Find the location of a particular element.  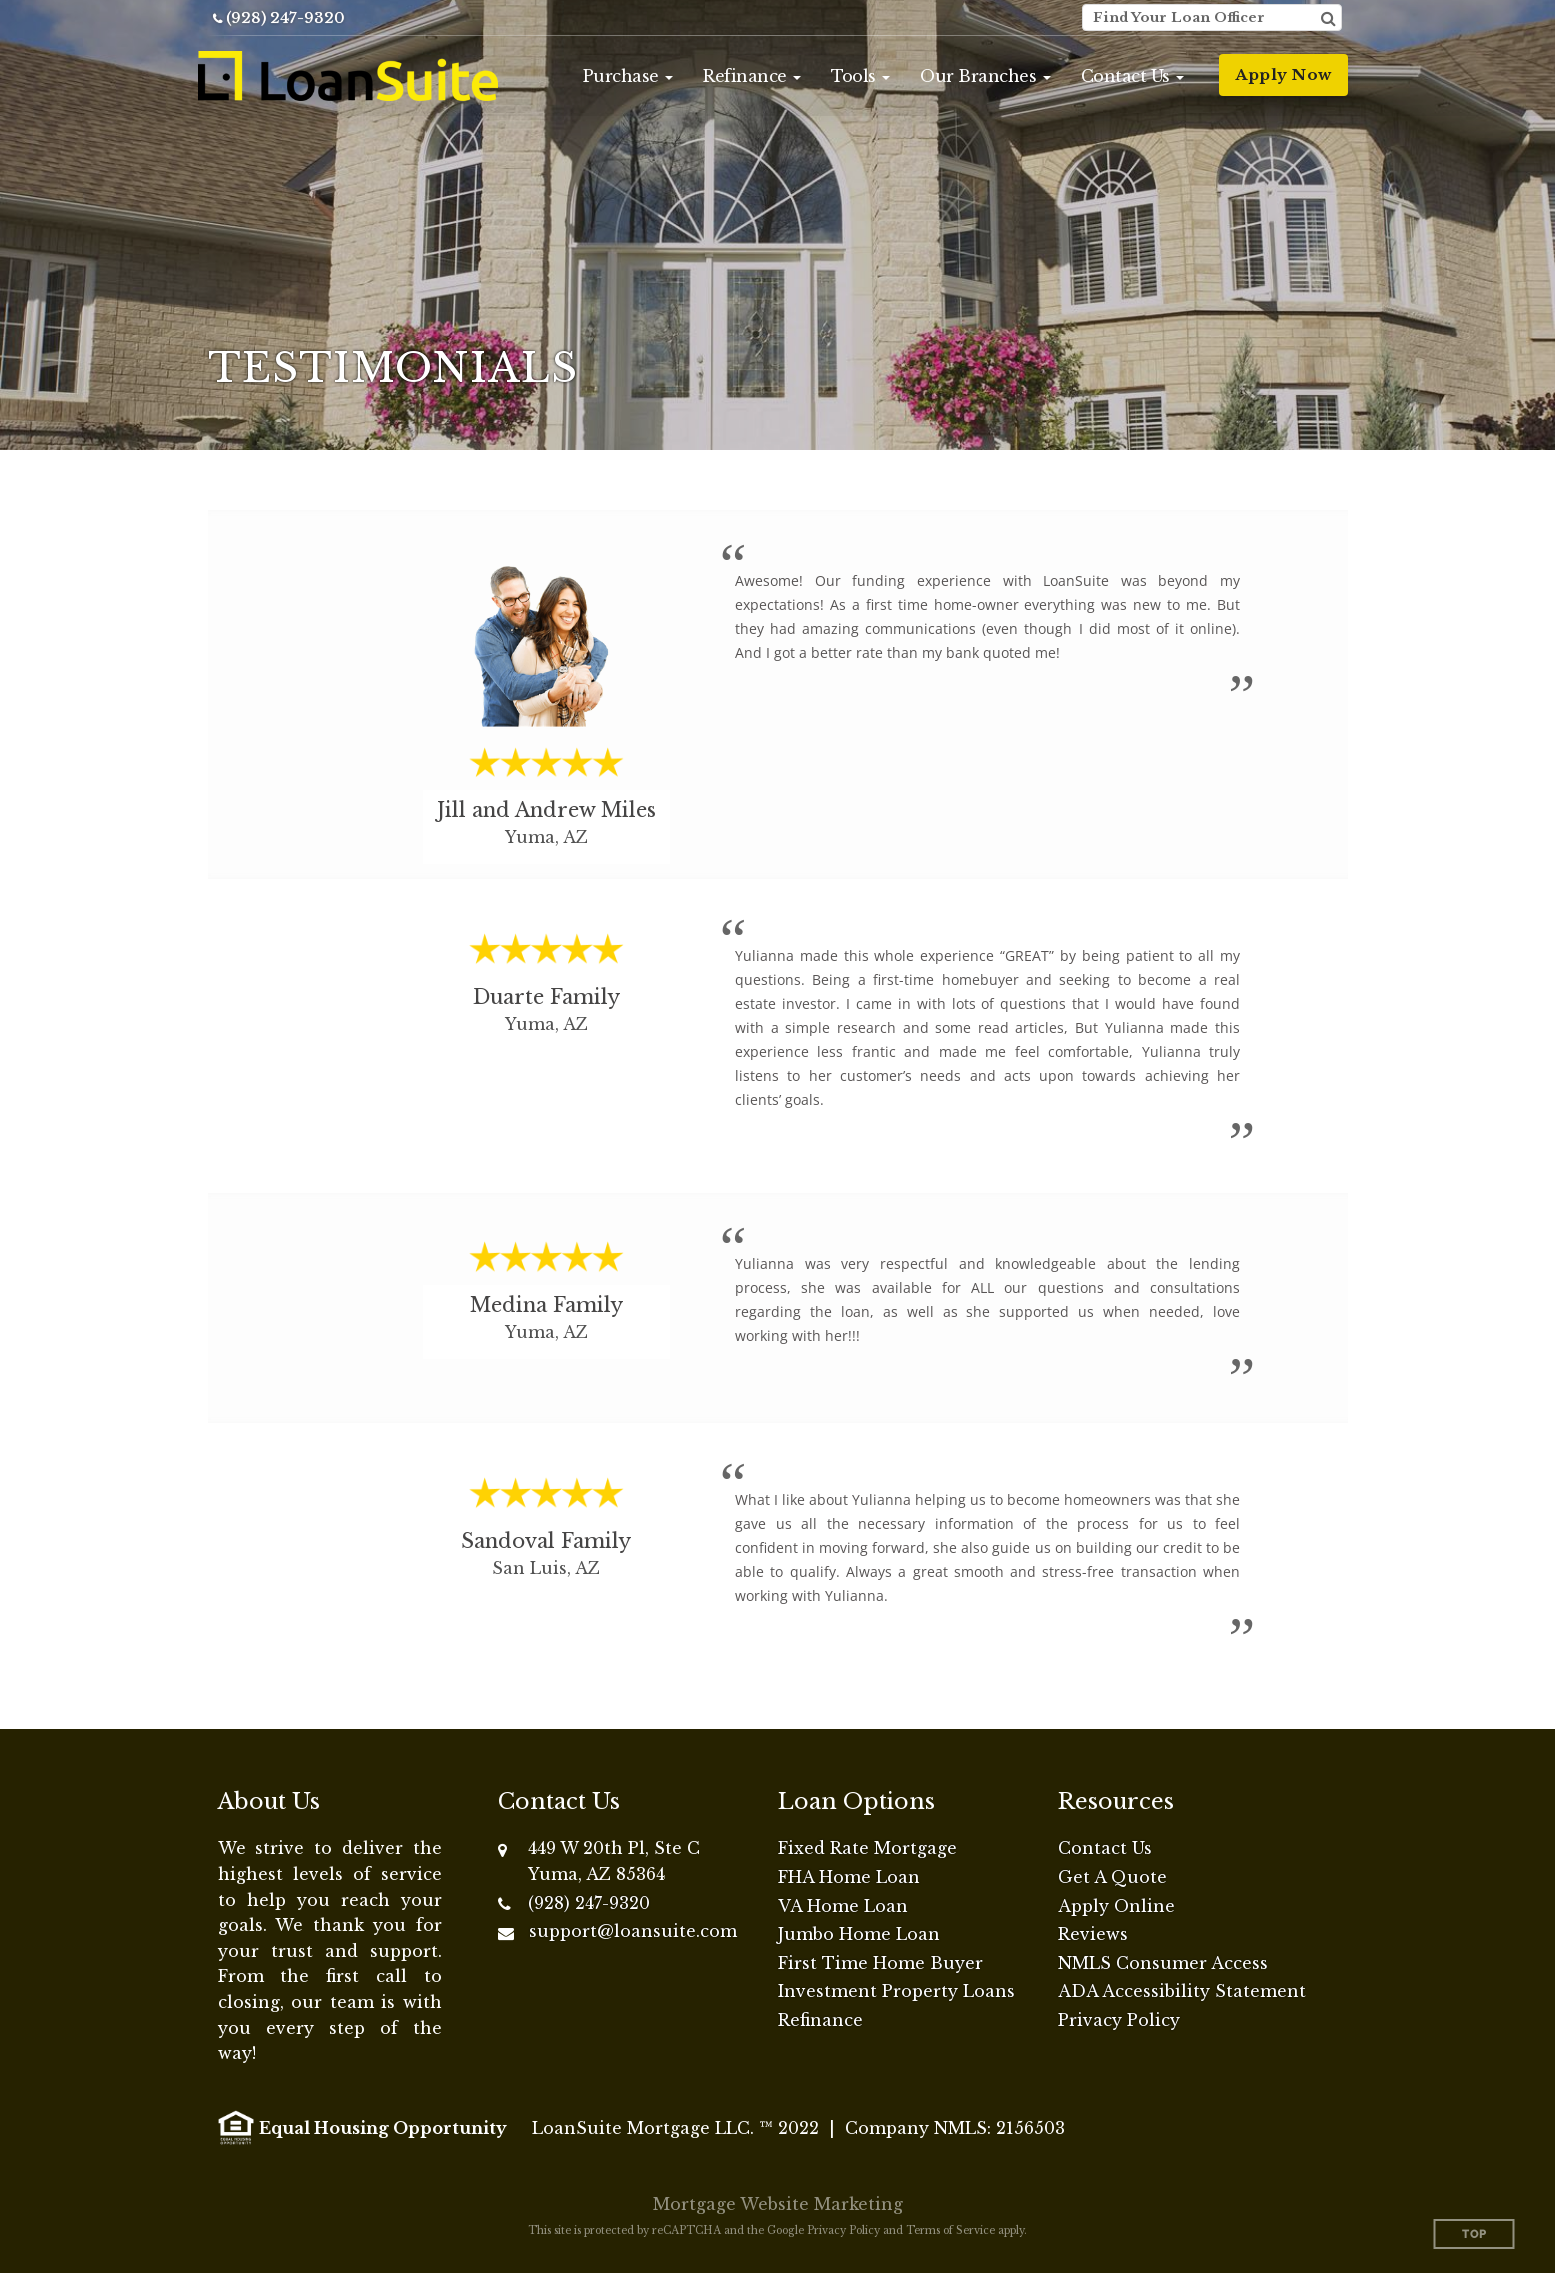

FHA Home Loan is located at coordinates (849, 1877).